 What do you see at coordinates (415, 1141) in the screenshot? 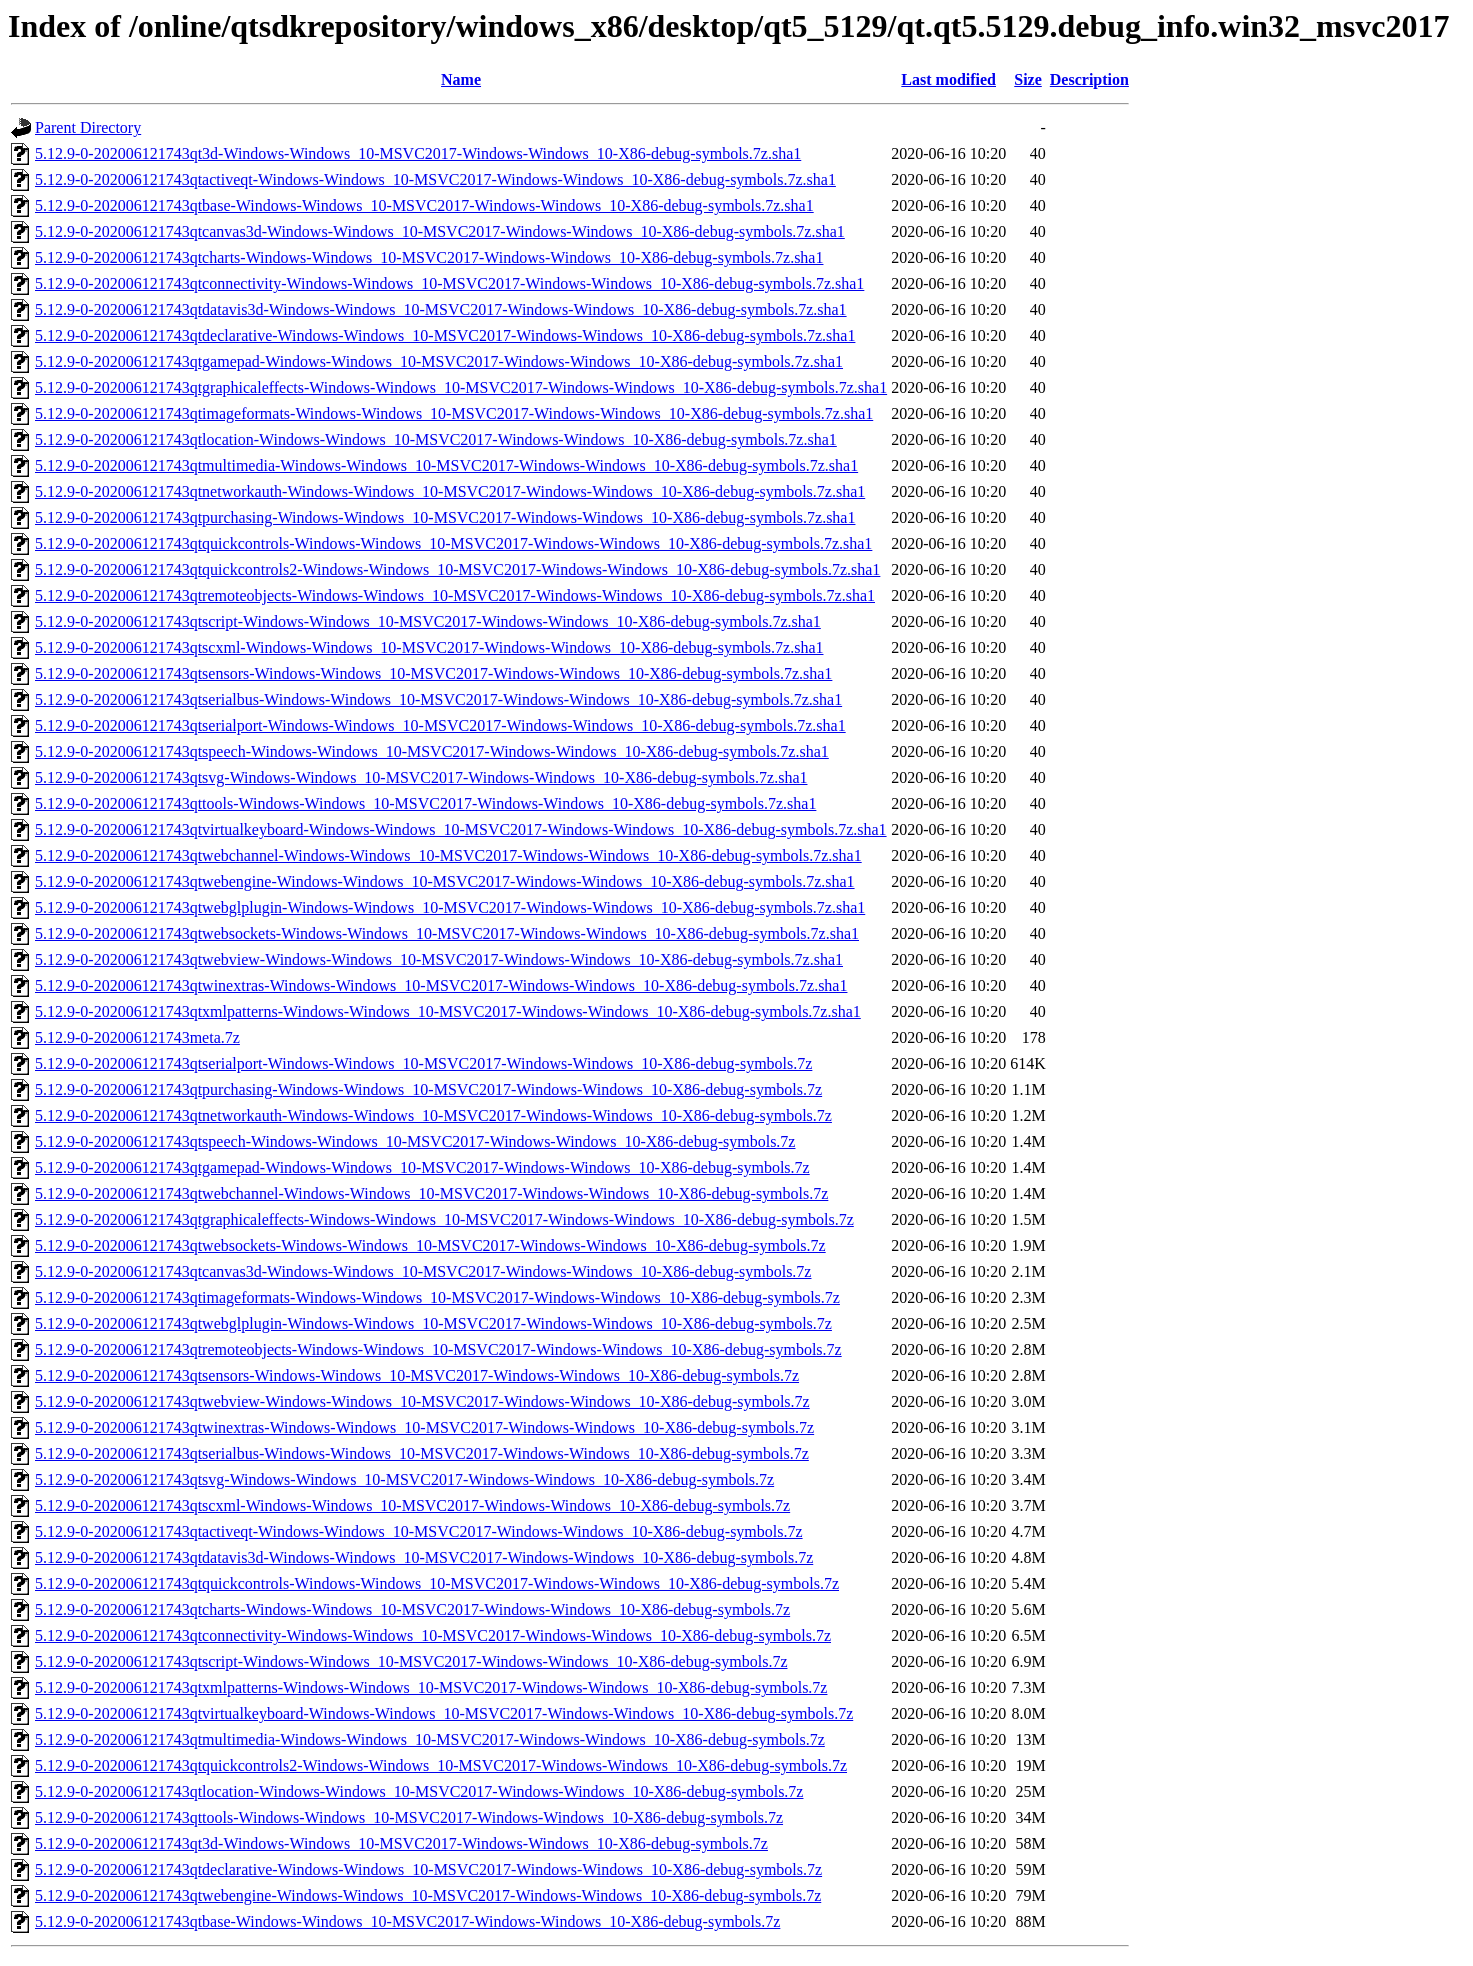
I see `5.12.9-0-202006121743qtspeech-Windows-Windows_10-MSVC2017-Windows-Windows_10-X86-debug-symbols.7z` at bounding box center [415, 1141].